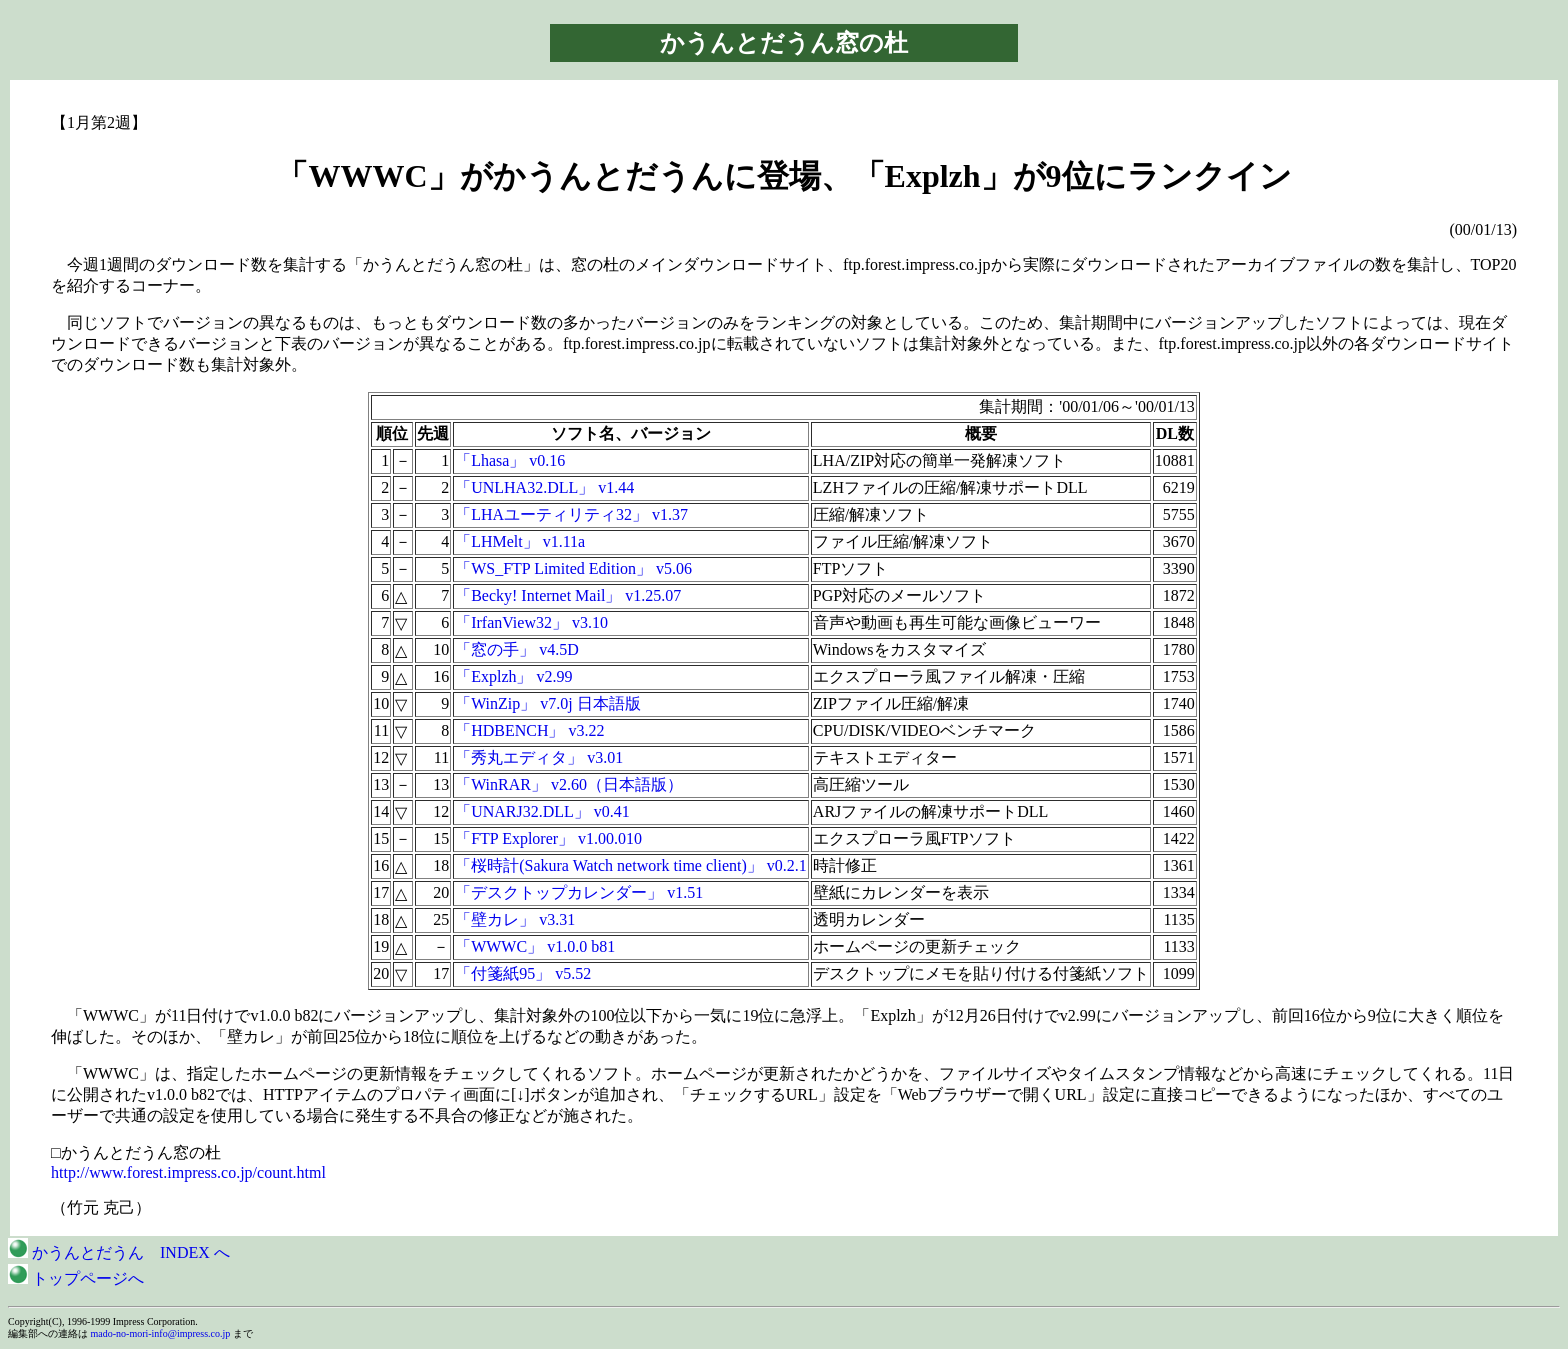  I want to click on 「LHMelt」 v1.11a, so click(520, 541).